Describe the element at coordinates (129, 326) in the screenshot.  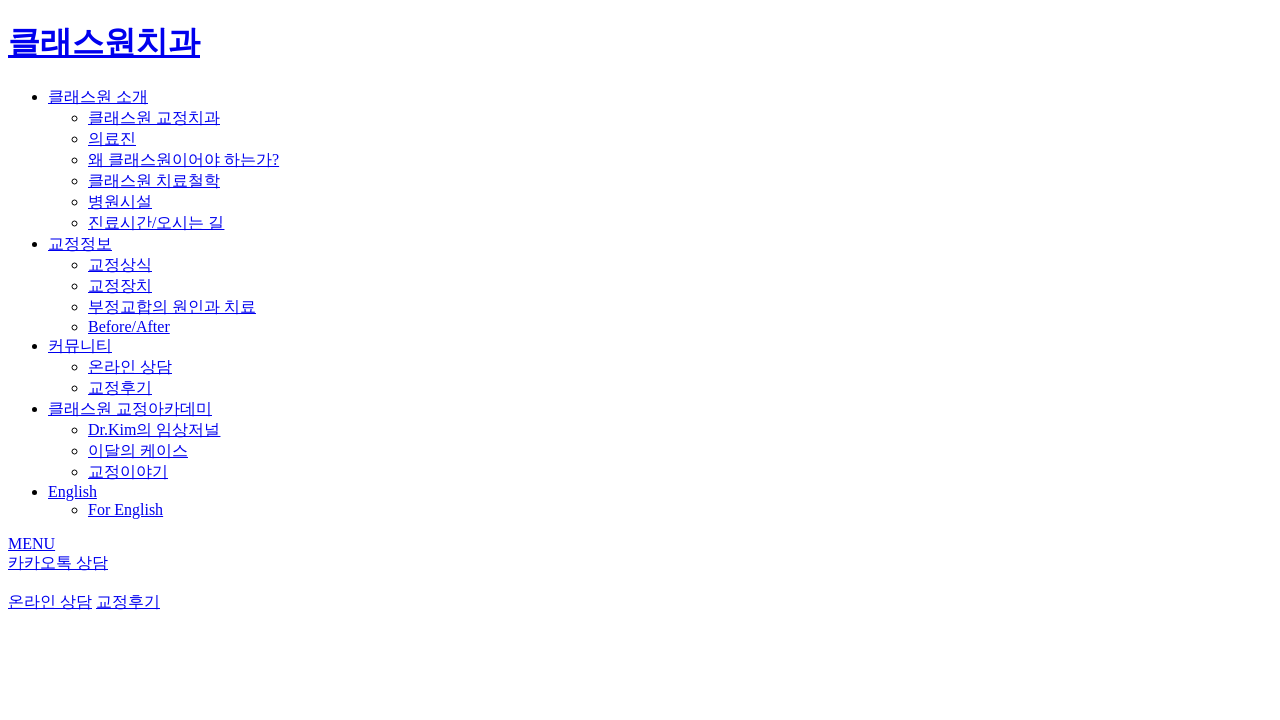
I see `Before/After` at that location.